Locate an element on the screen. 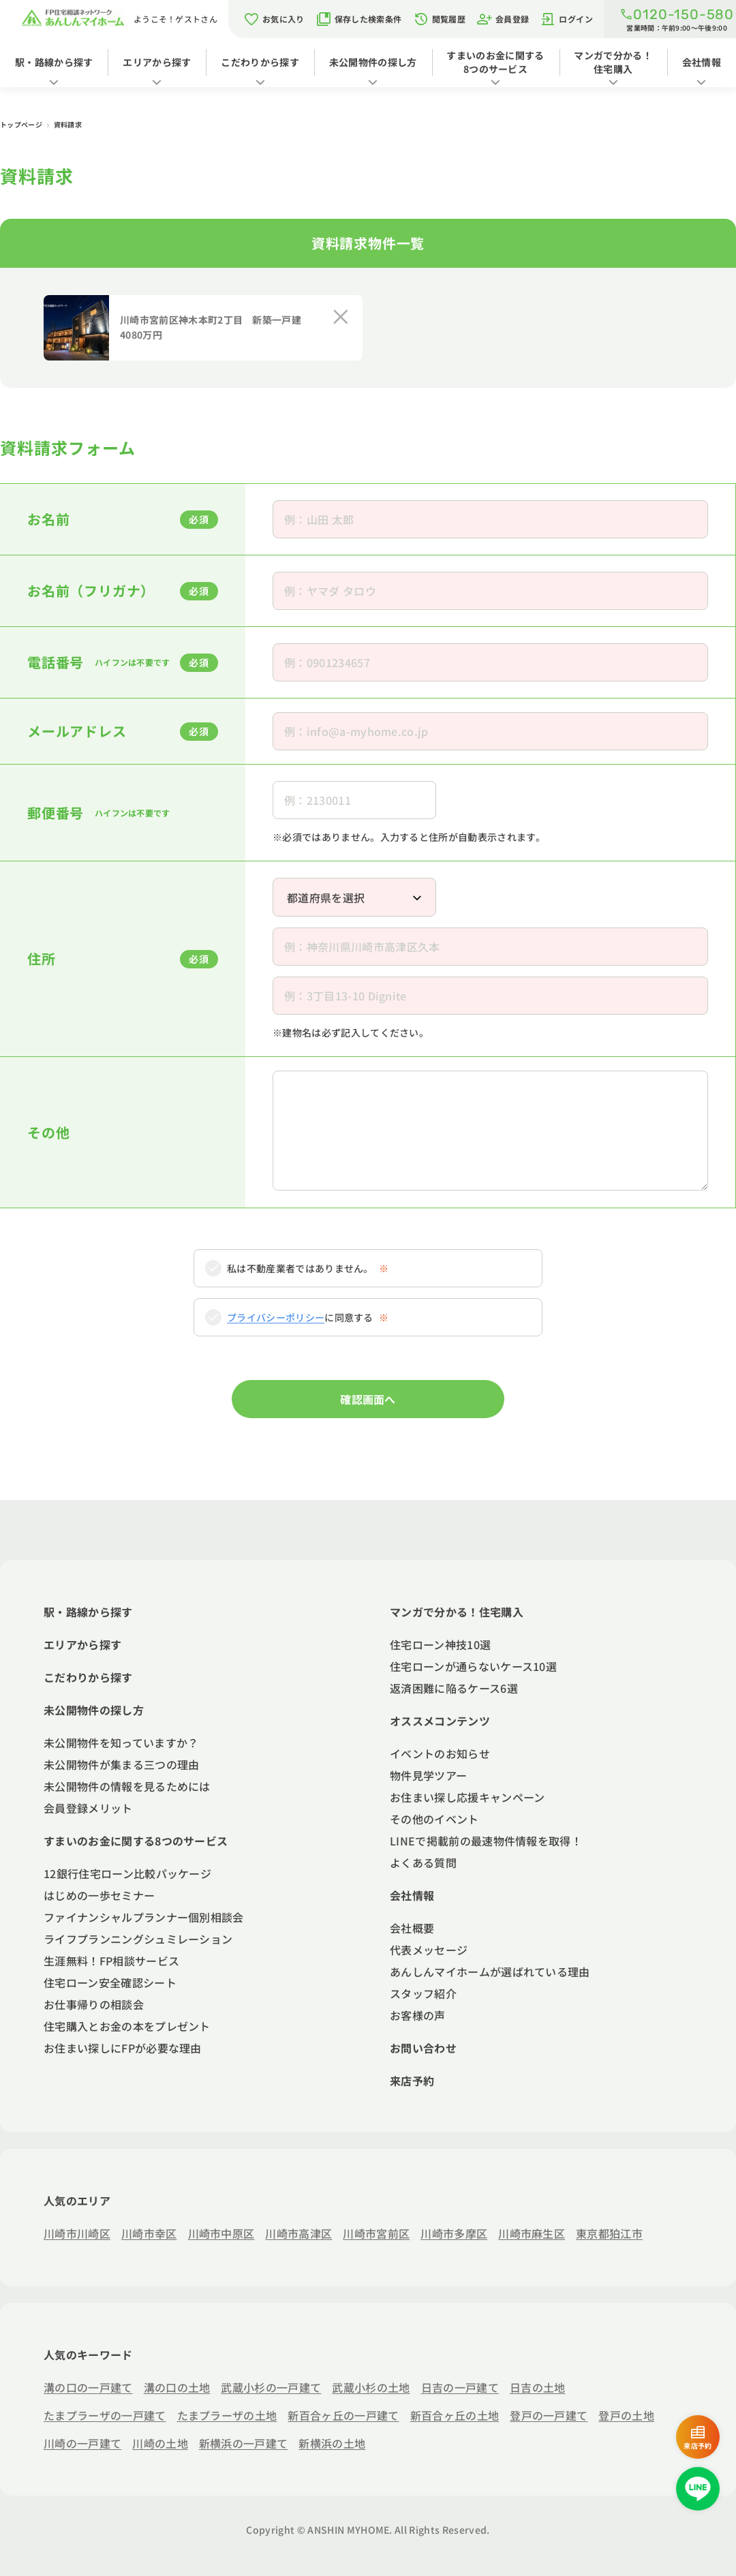 Image resolution: width=736 pixels, height=2576 pixels. 川崎市川崎区 is located at coordinates (77, 2233).